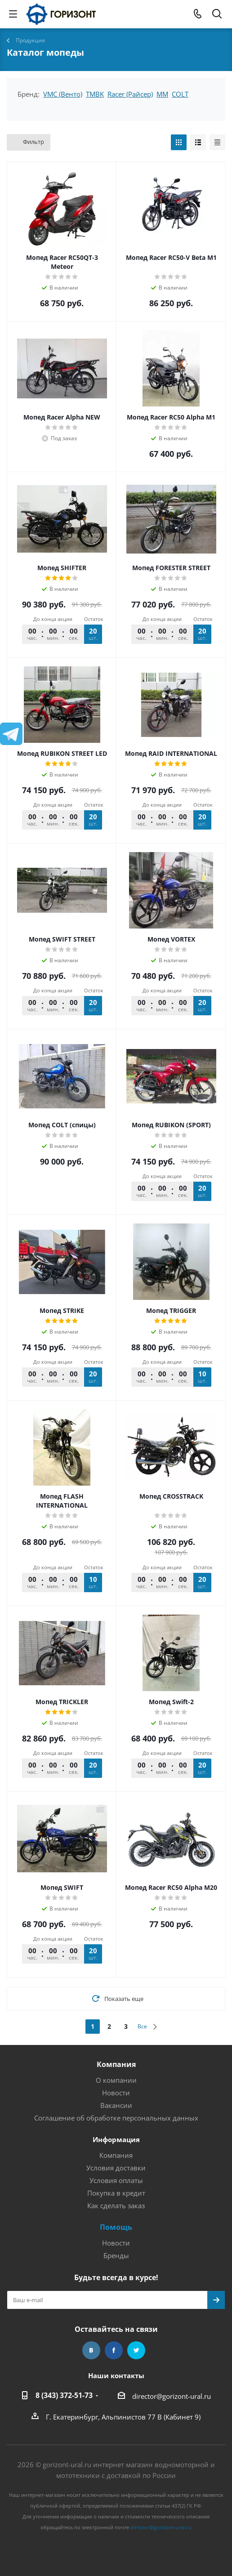  I want to click on Помощь, so click(116, 2227).